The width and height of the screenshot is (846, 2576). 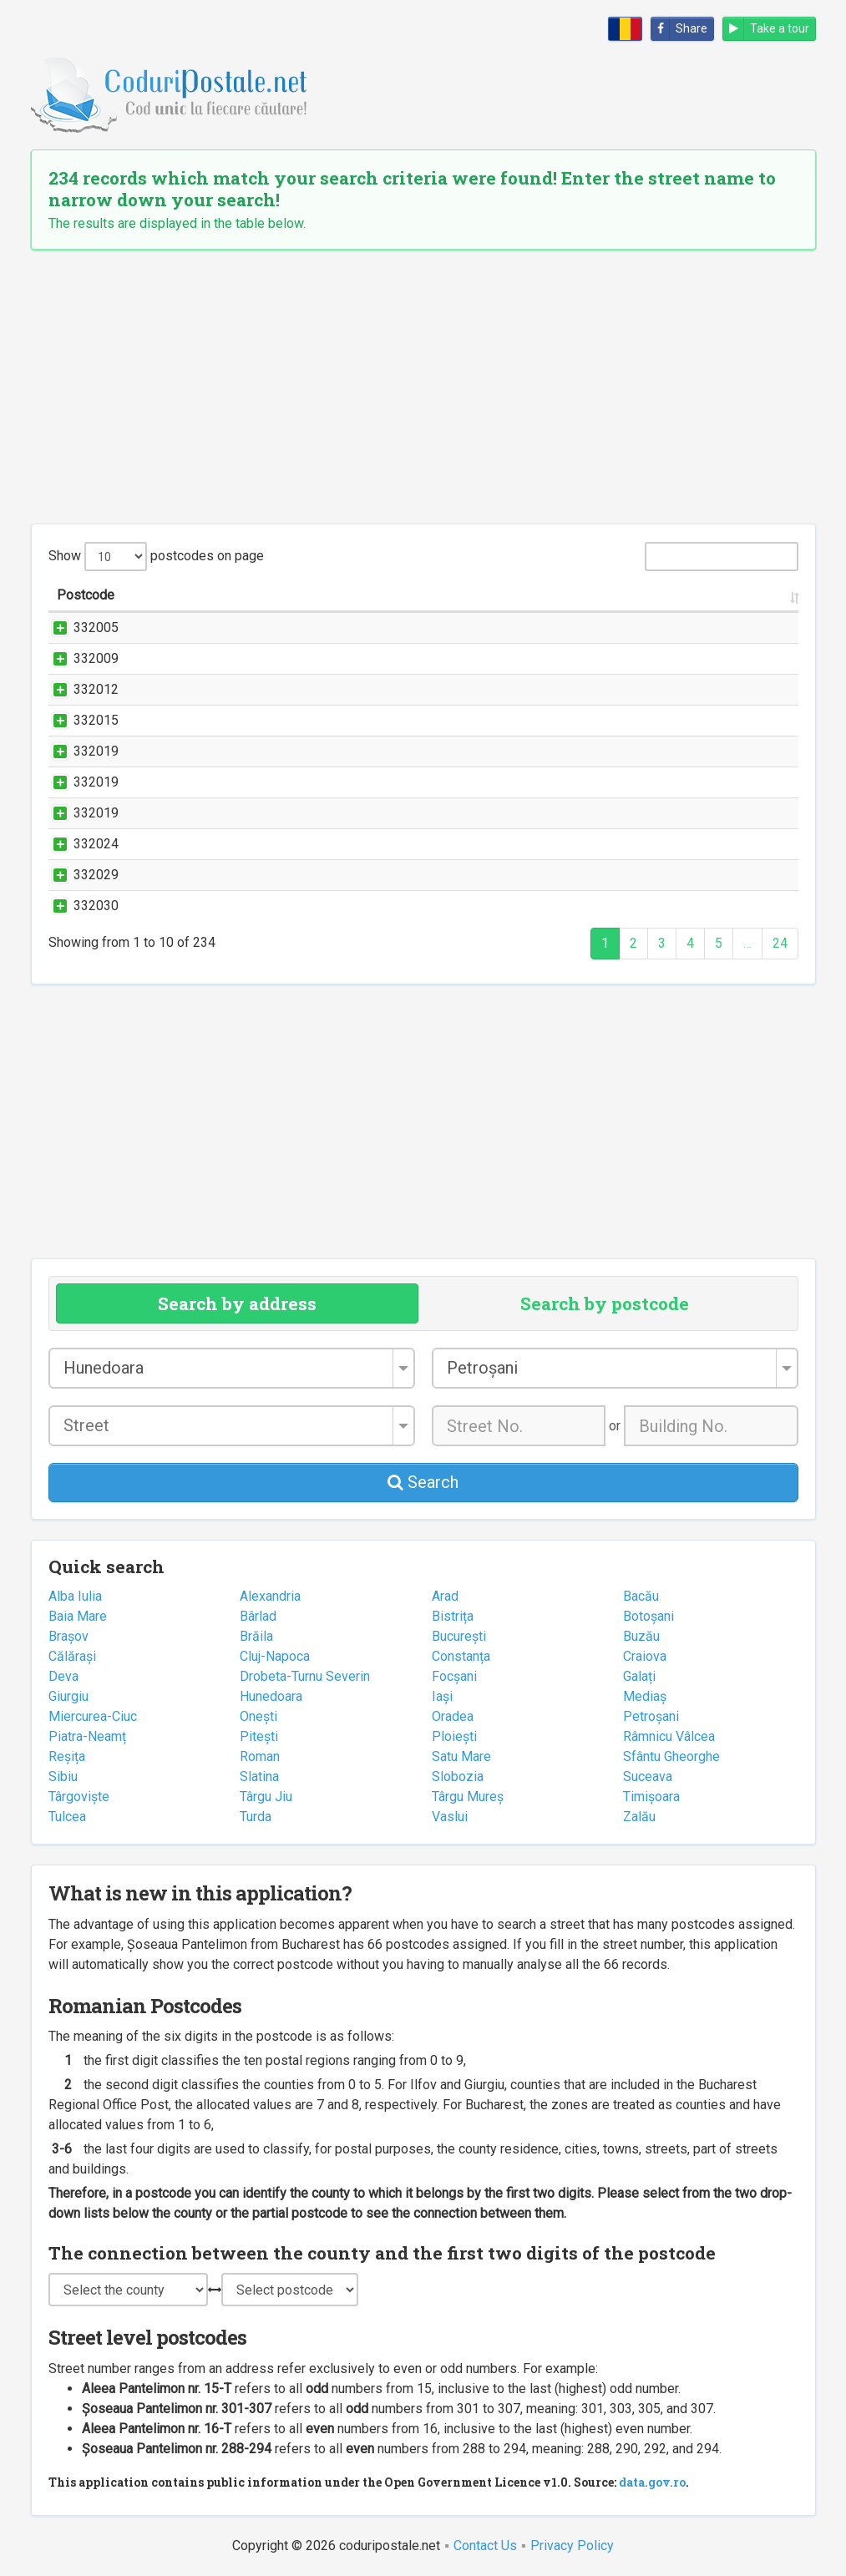 What do you see at coordinates (63, 1776) in the screenshot?
I see `Sibiu` at bounding box center [63, 1776].